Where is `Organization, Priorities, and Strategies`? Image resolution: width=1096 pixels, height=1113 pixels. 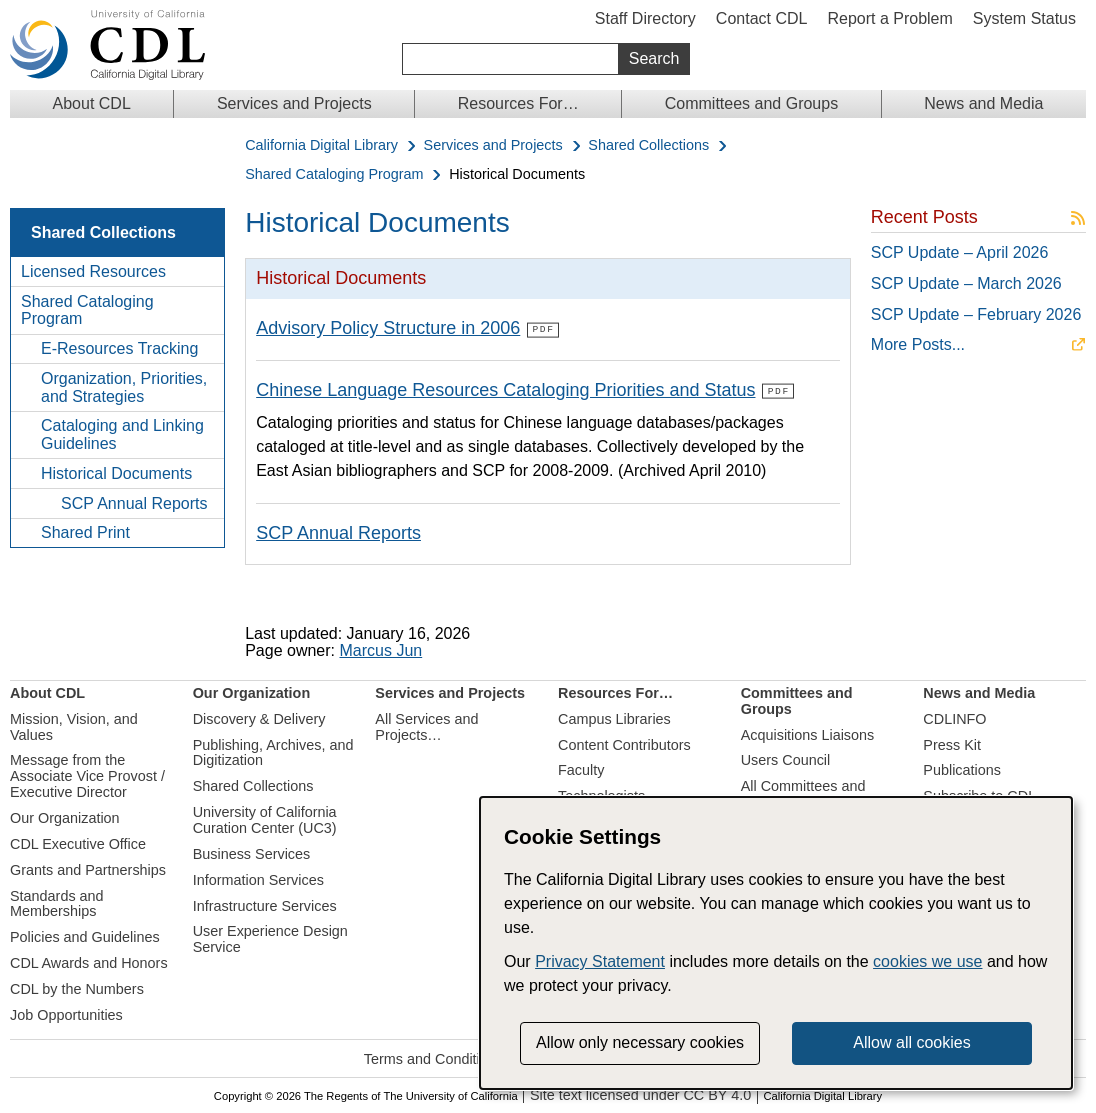
Organization, Priorities, and Strategies is located at coordinates (124, 387).